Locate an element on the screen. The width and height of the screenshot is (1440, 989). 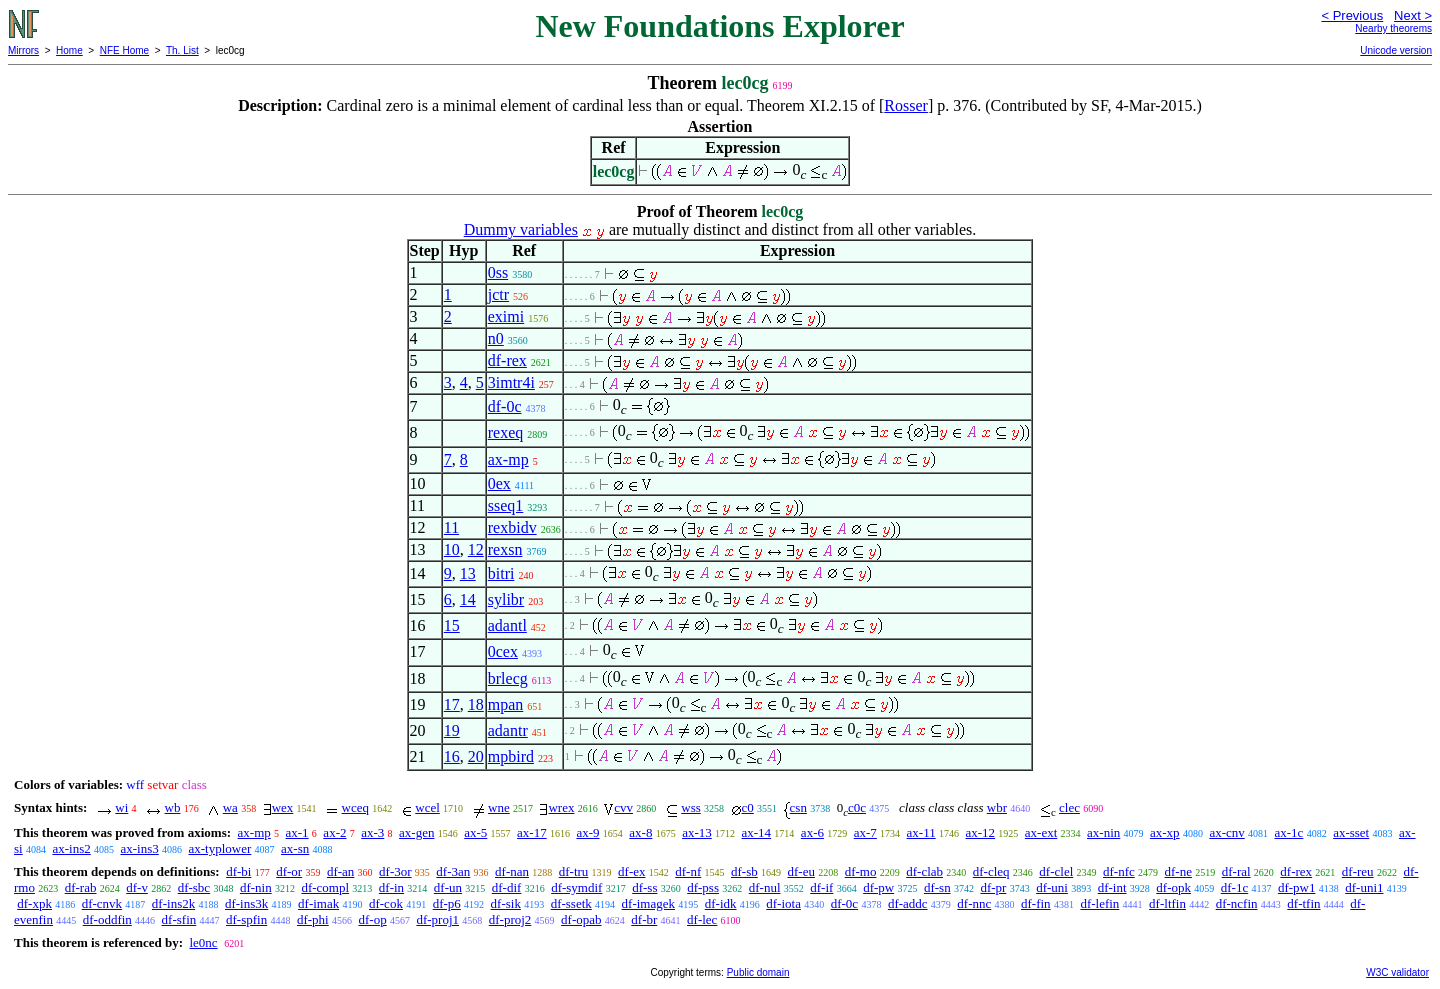
wex is located at coordinates (283, 807).